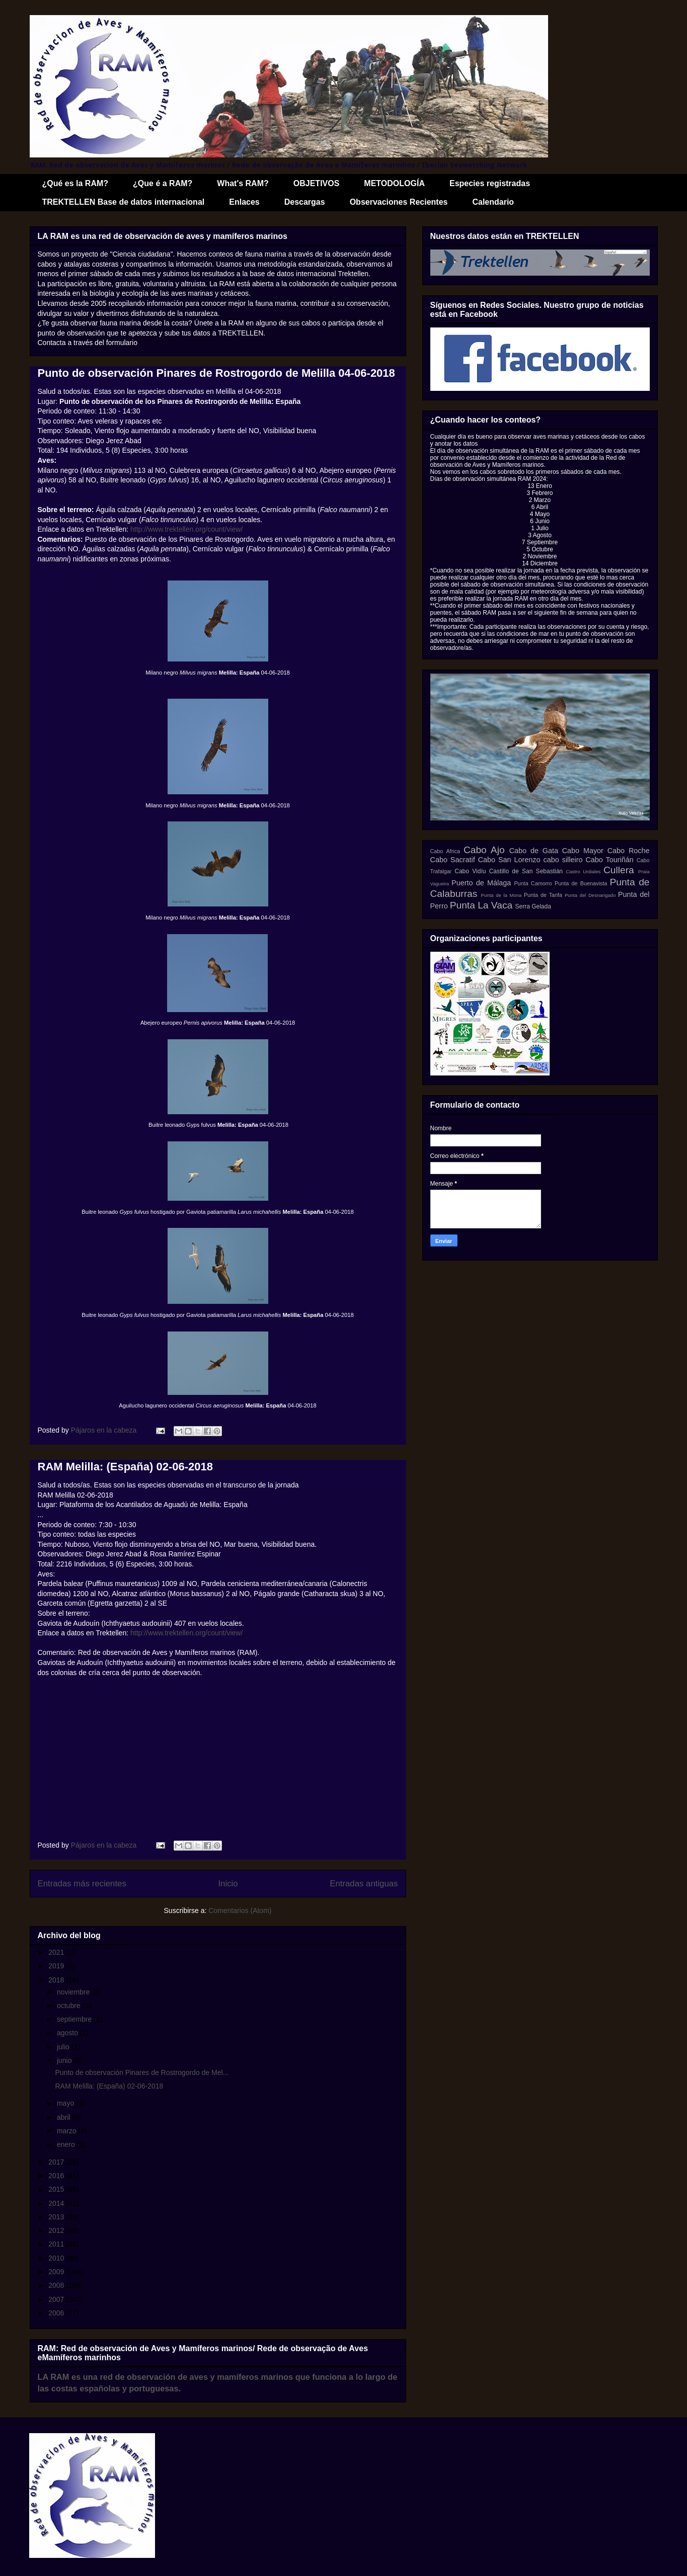 The height and width of the screenshot is (2576, 687). I want to click on Cabo Ajo, so click(484, 850).